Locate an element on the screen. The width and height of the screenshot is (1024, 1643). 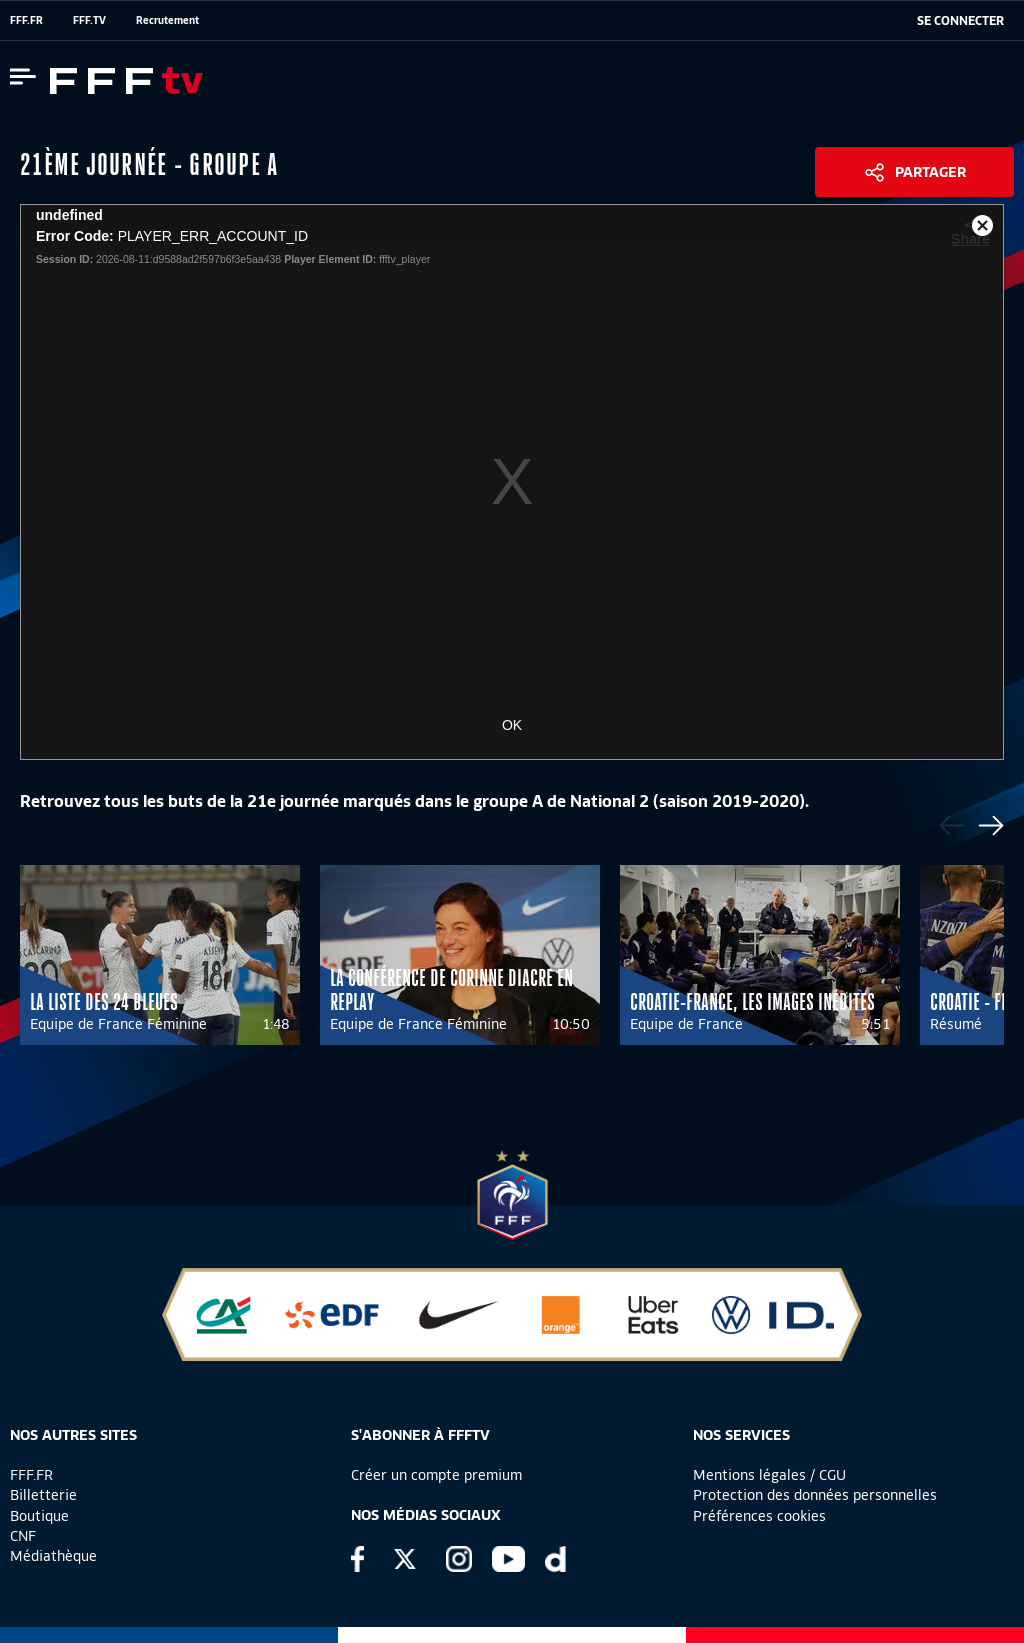
Recrutement is located at coordinates (167, 20).